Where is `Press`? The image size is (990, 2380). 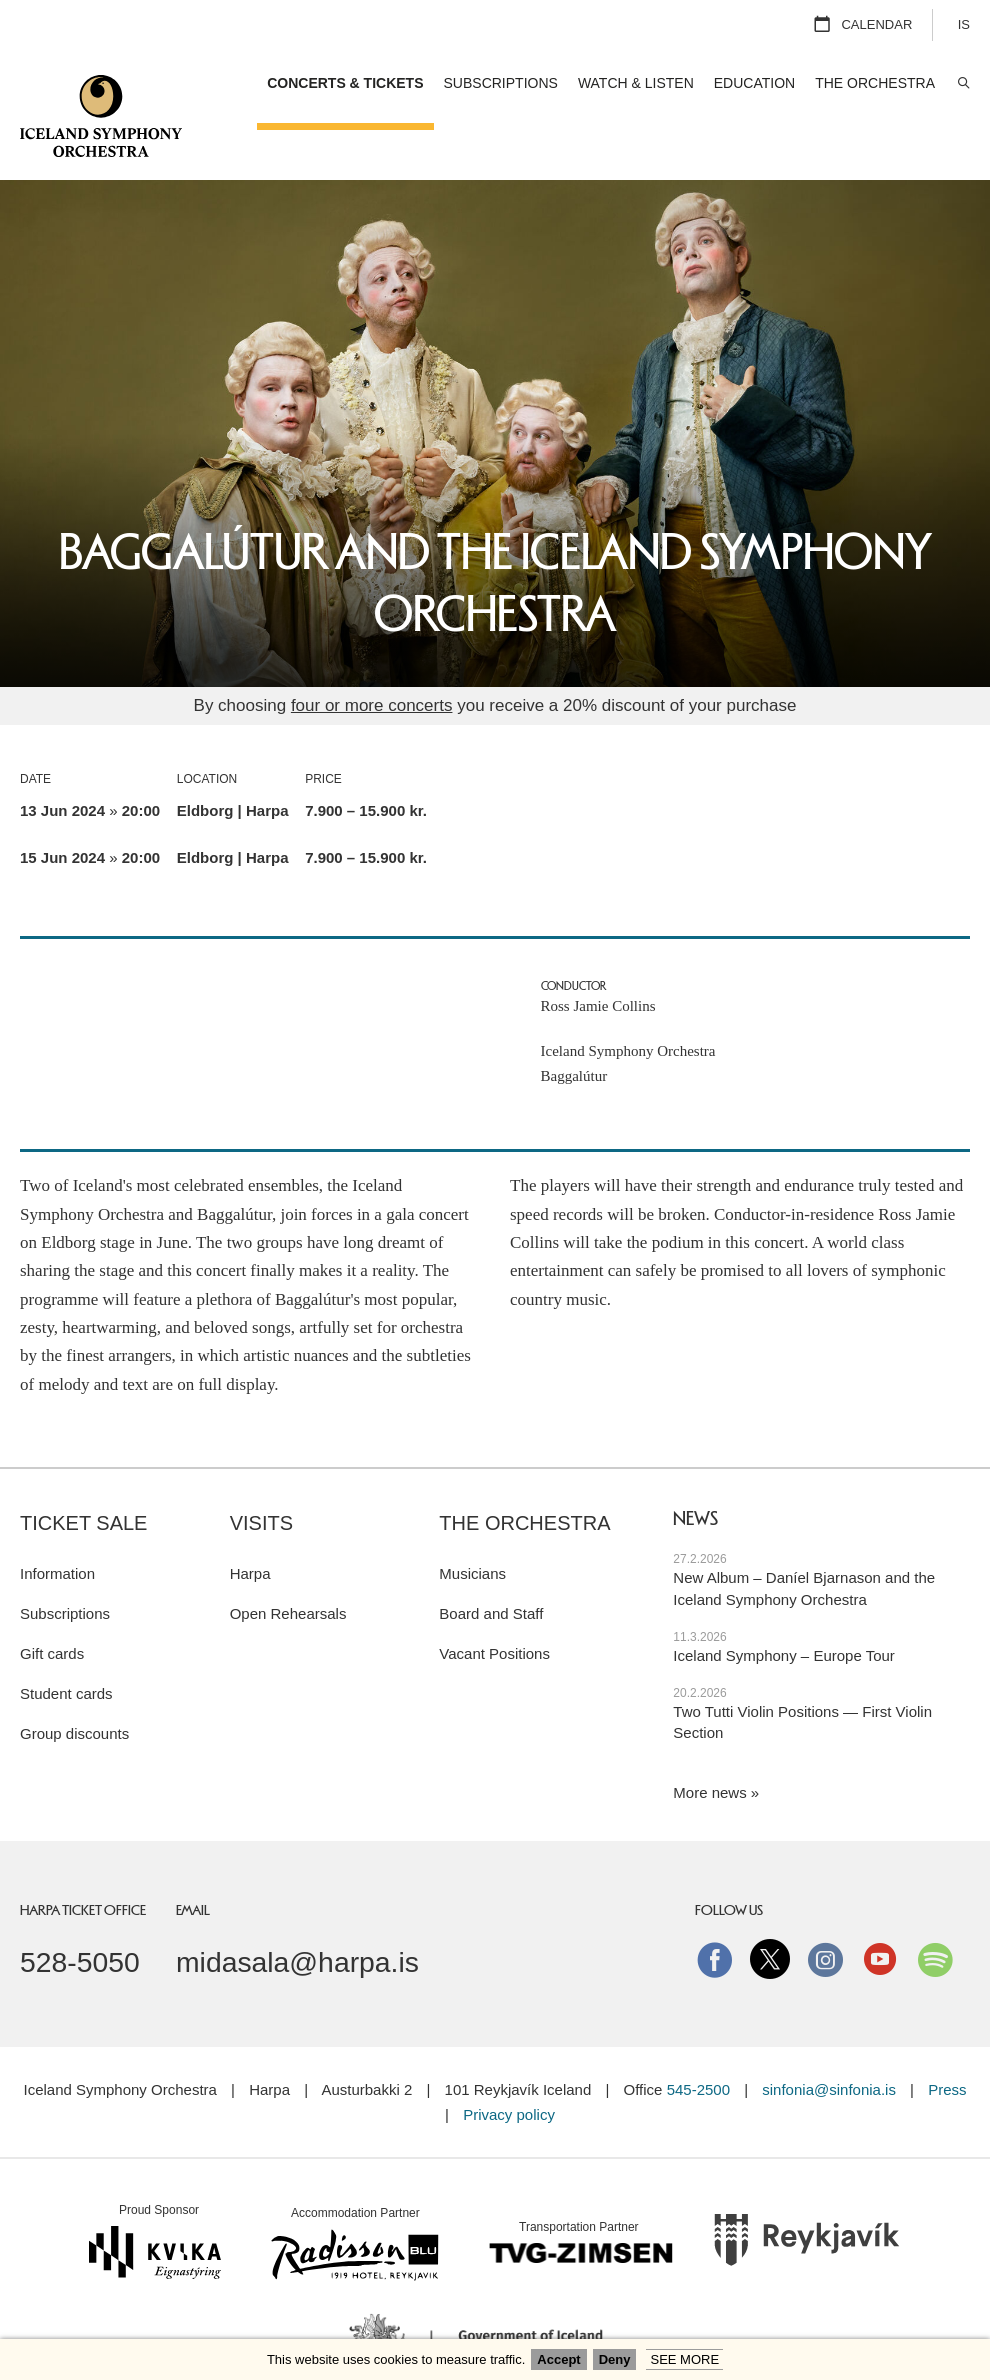 Press is located at coordinates (947, 2039).